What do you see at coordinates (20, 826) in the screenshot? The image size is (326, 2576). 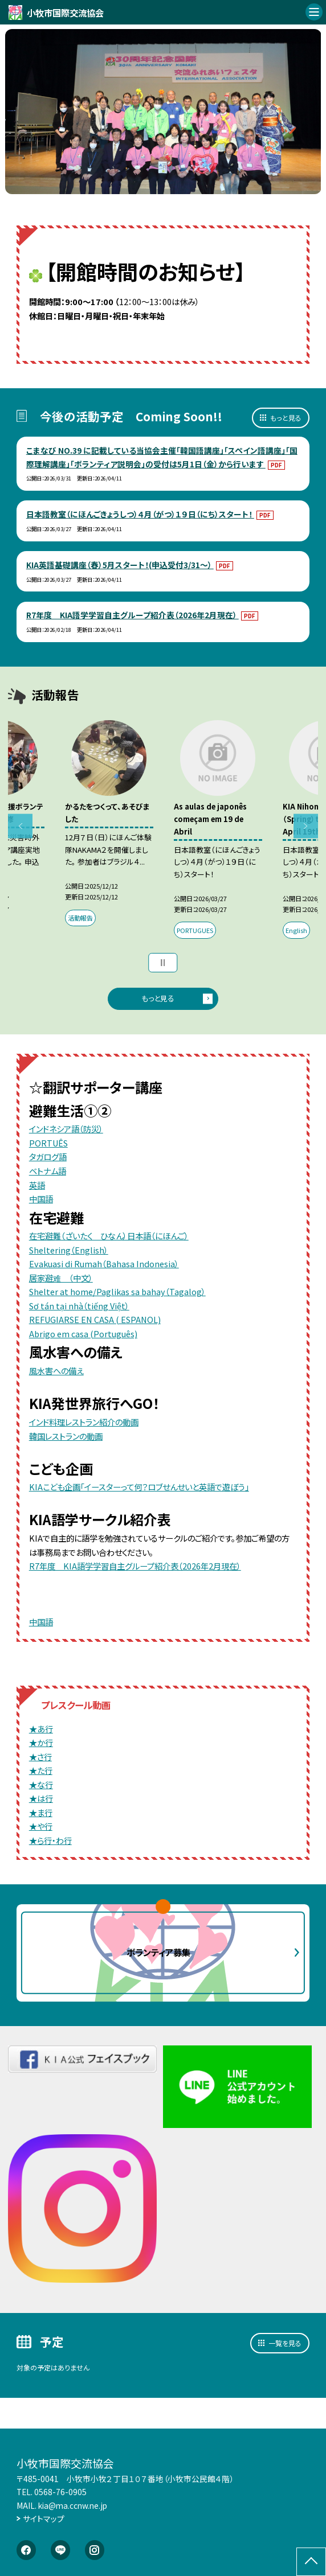 I see `Previous [button]` at bounding box center [20, 826].